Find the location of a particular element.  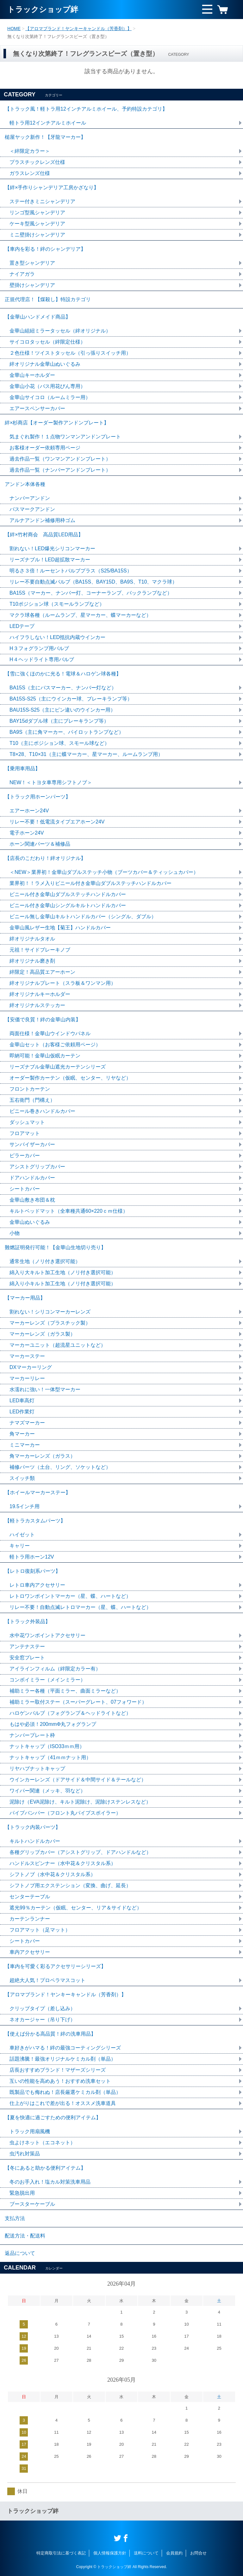

絆オリジナルプレート（スラ板＆ワンマン用） is located at coordinates (62, 983).